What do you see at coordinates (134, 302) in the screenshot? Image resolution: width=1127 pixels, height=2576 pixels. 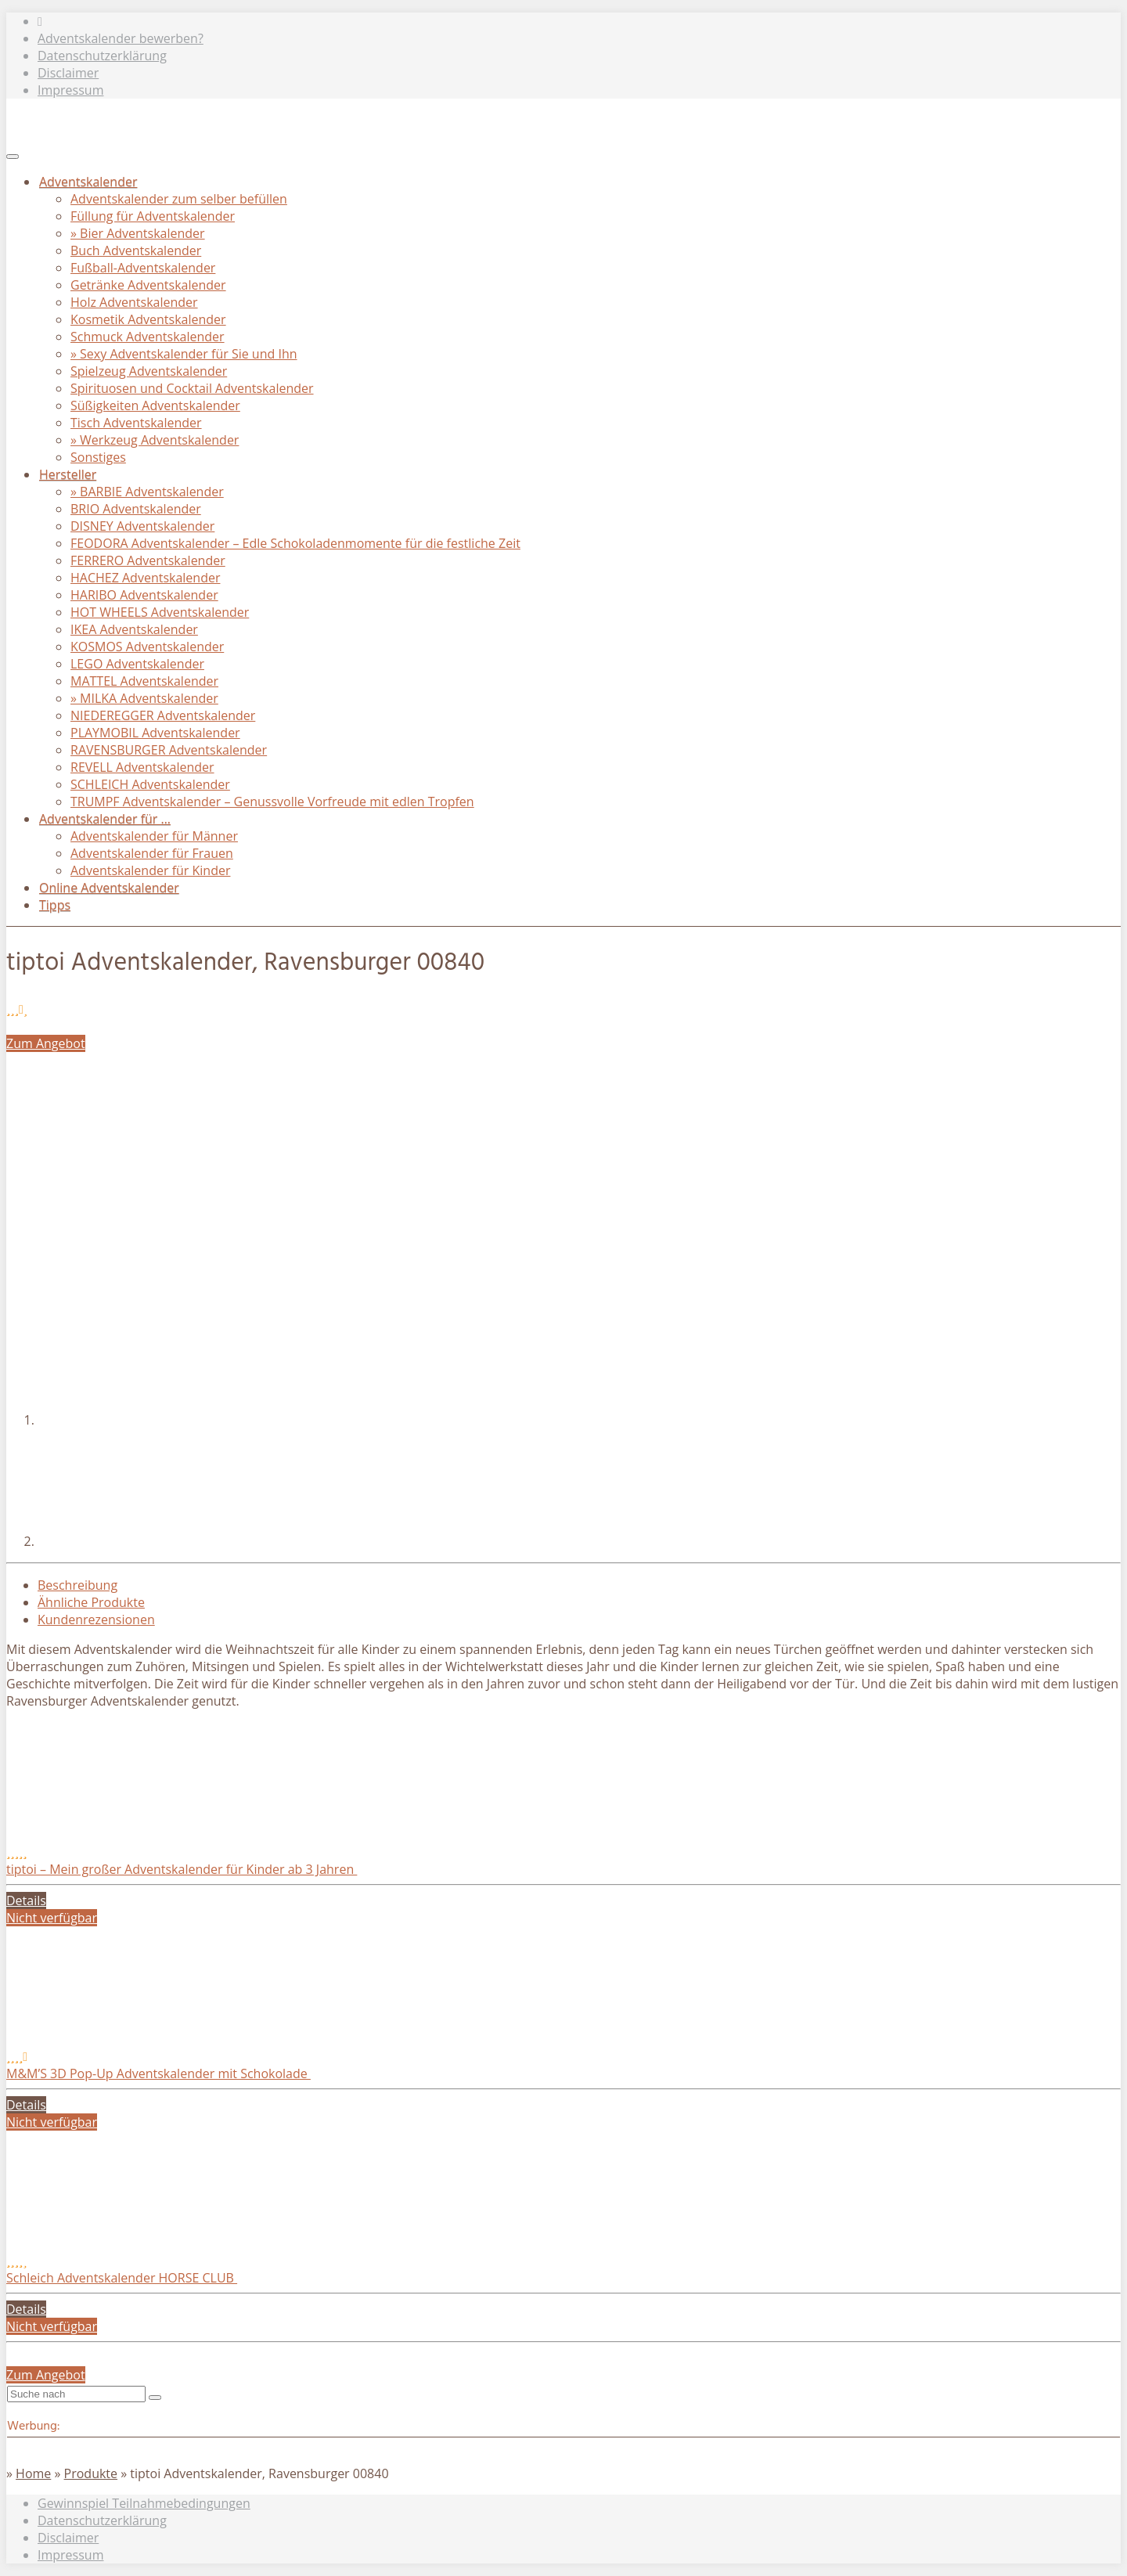 I see `Holz Adventskalender` at bounding box center [134, 302].